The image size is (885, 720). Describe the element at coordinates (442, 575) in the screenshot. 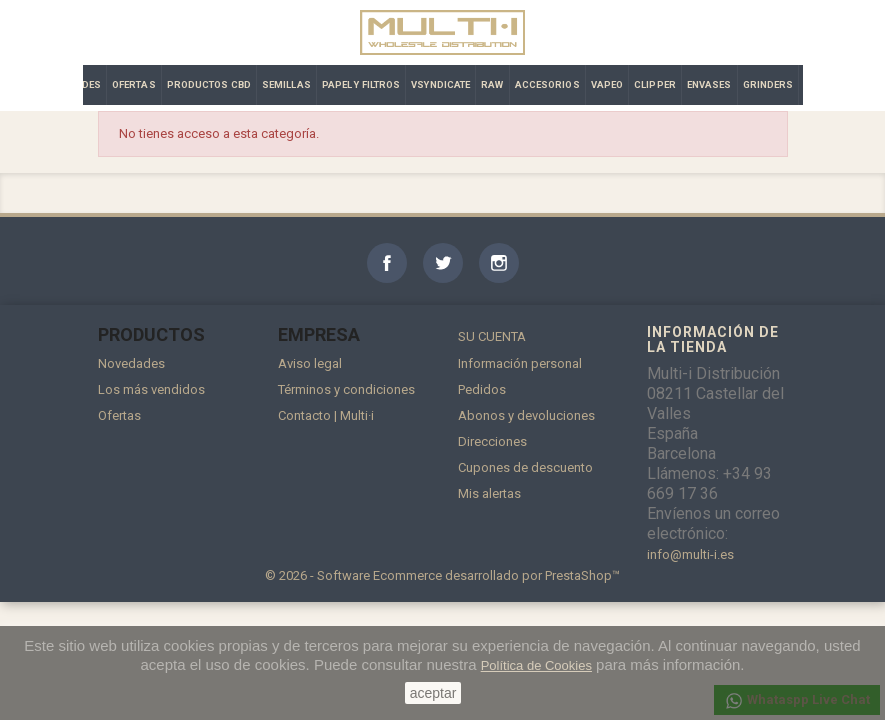

I see `© 2026 - Software Ecommerce desarrollado por PrestaShop™` at that location.